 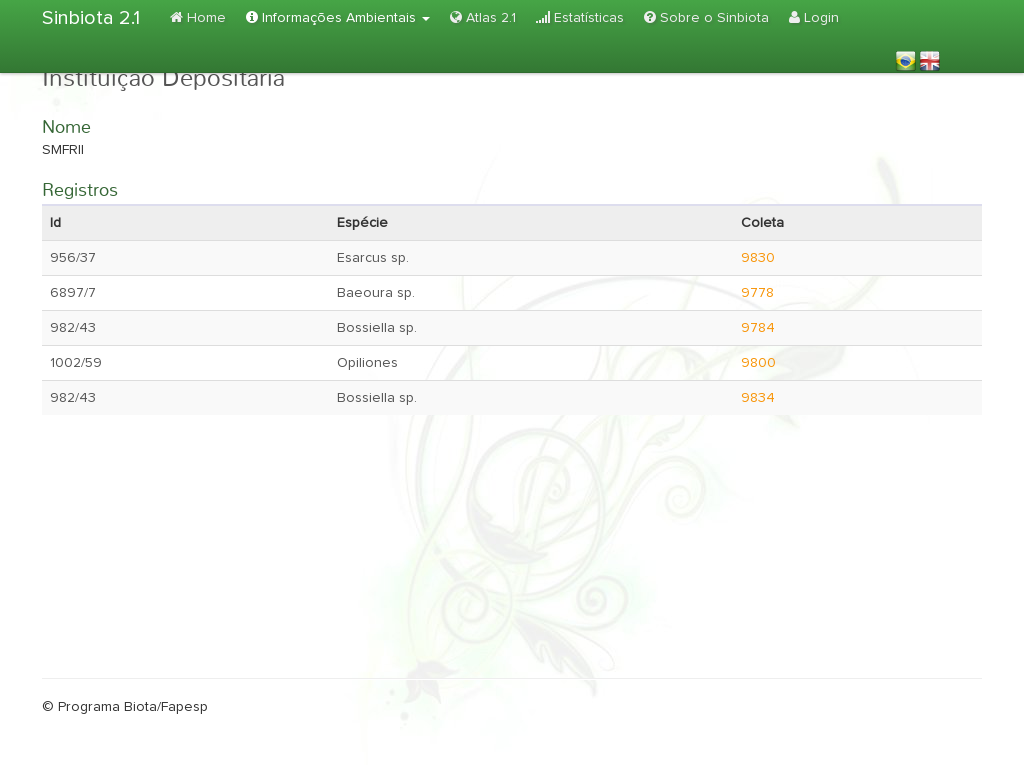 I want to click on Home, so click(x=198, y=17).